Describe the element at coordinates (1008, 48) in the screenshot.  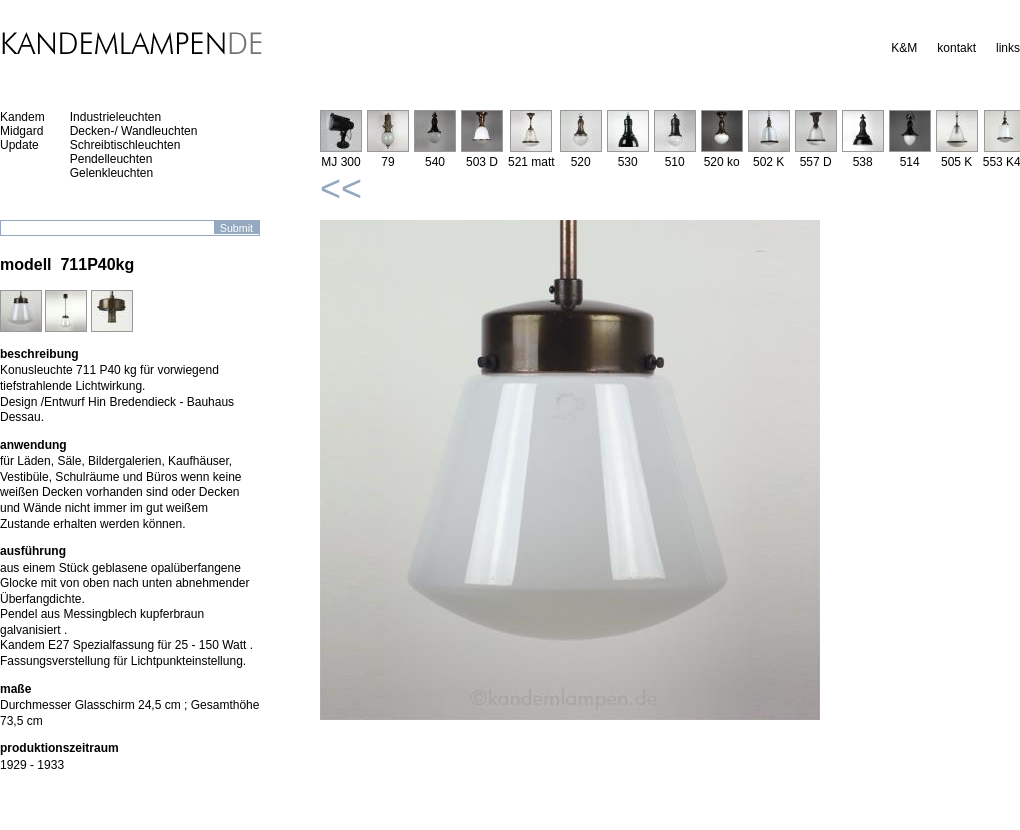
I see `links` at that location.